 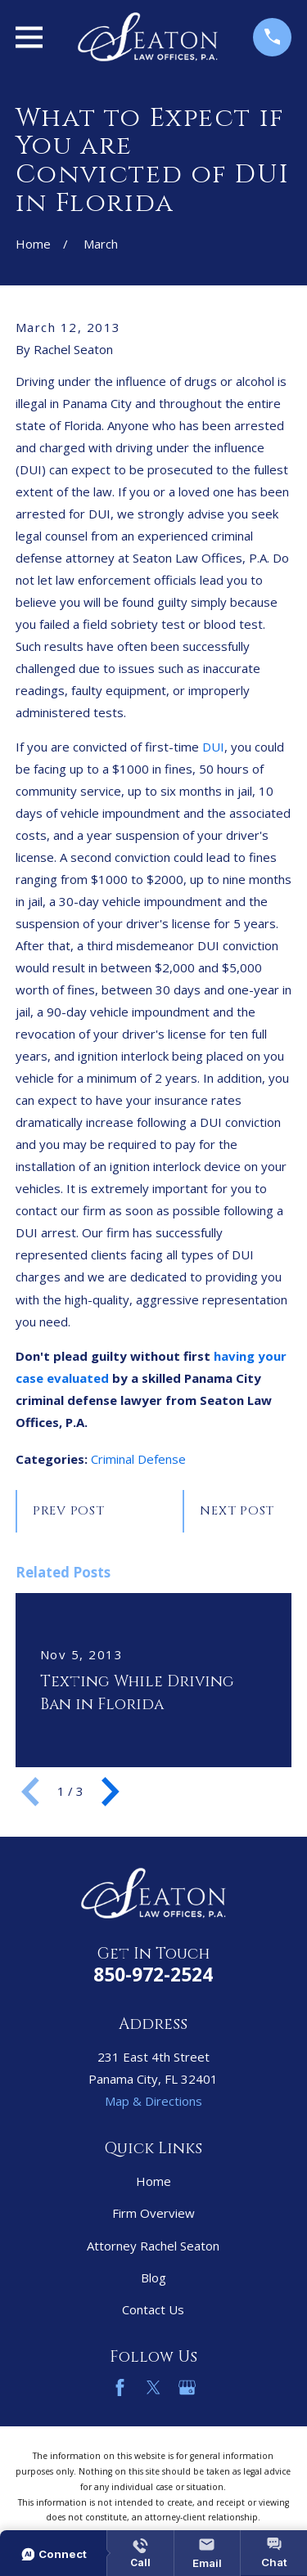 I want to click on [View next item], so click(x=110, y=1791).